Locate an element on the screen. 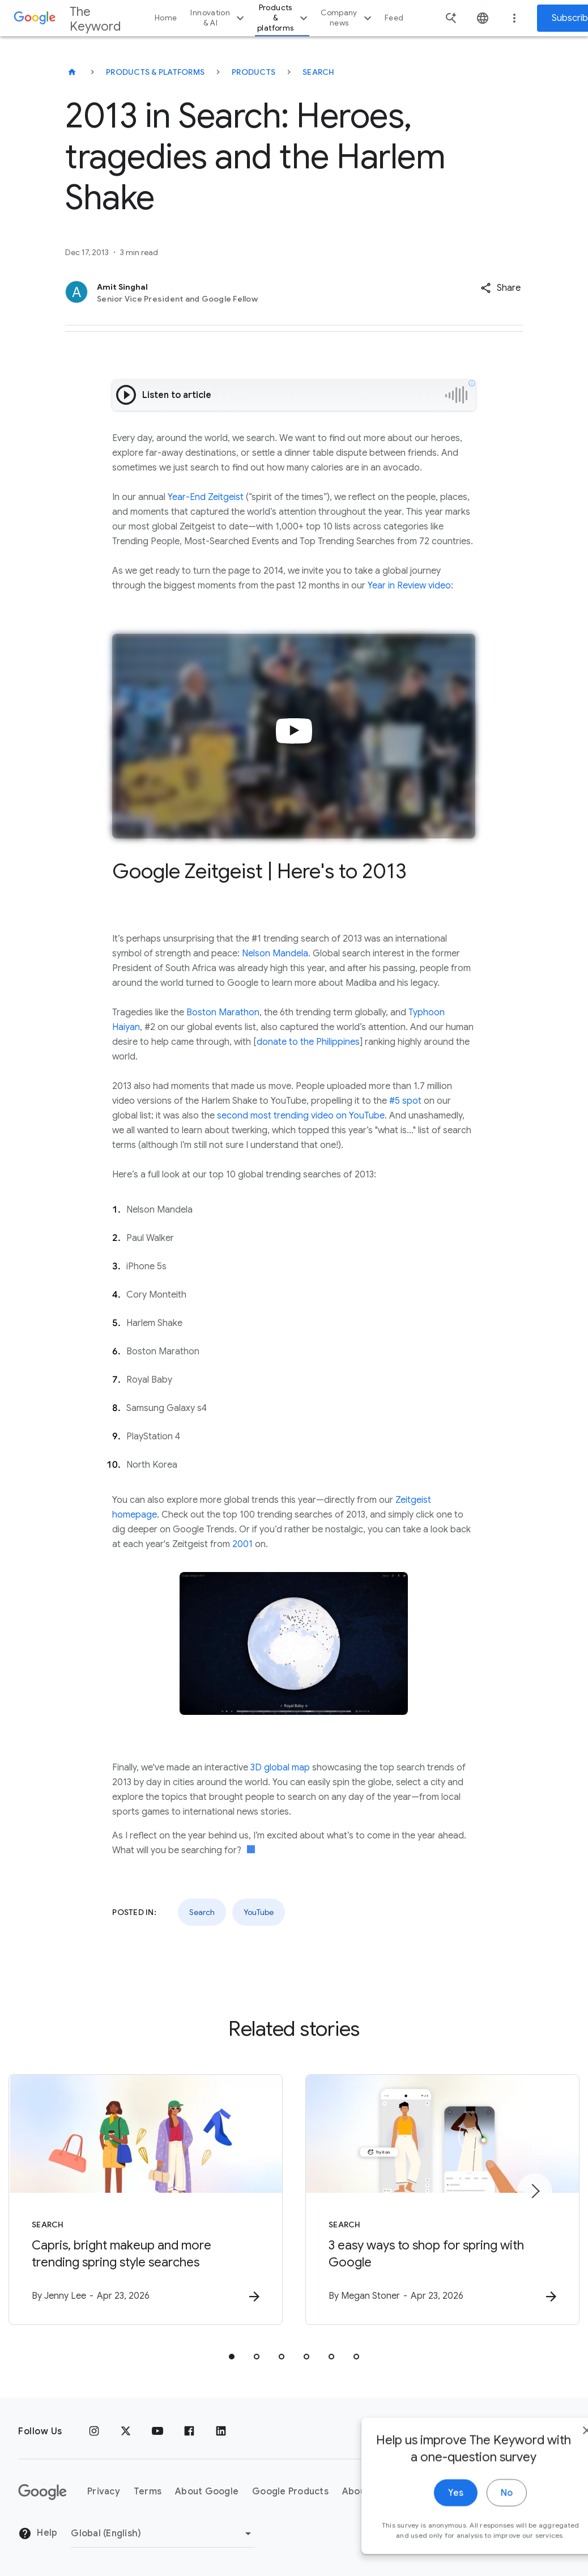 This screenshot has width=588, height=2576. second most trending video on YouTube is located at coordinates (301, 1115).